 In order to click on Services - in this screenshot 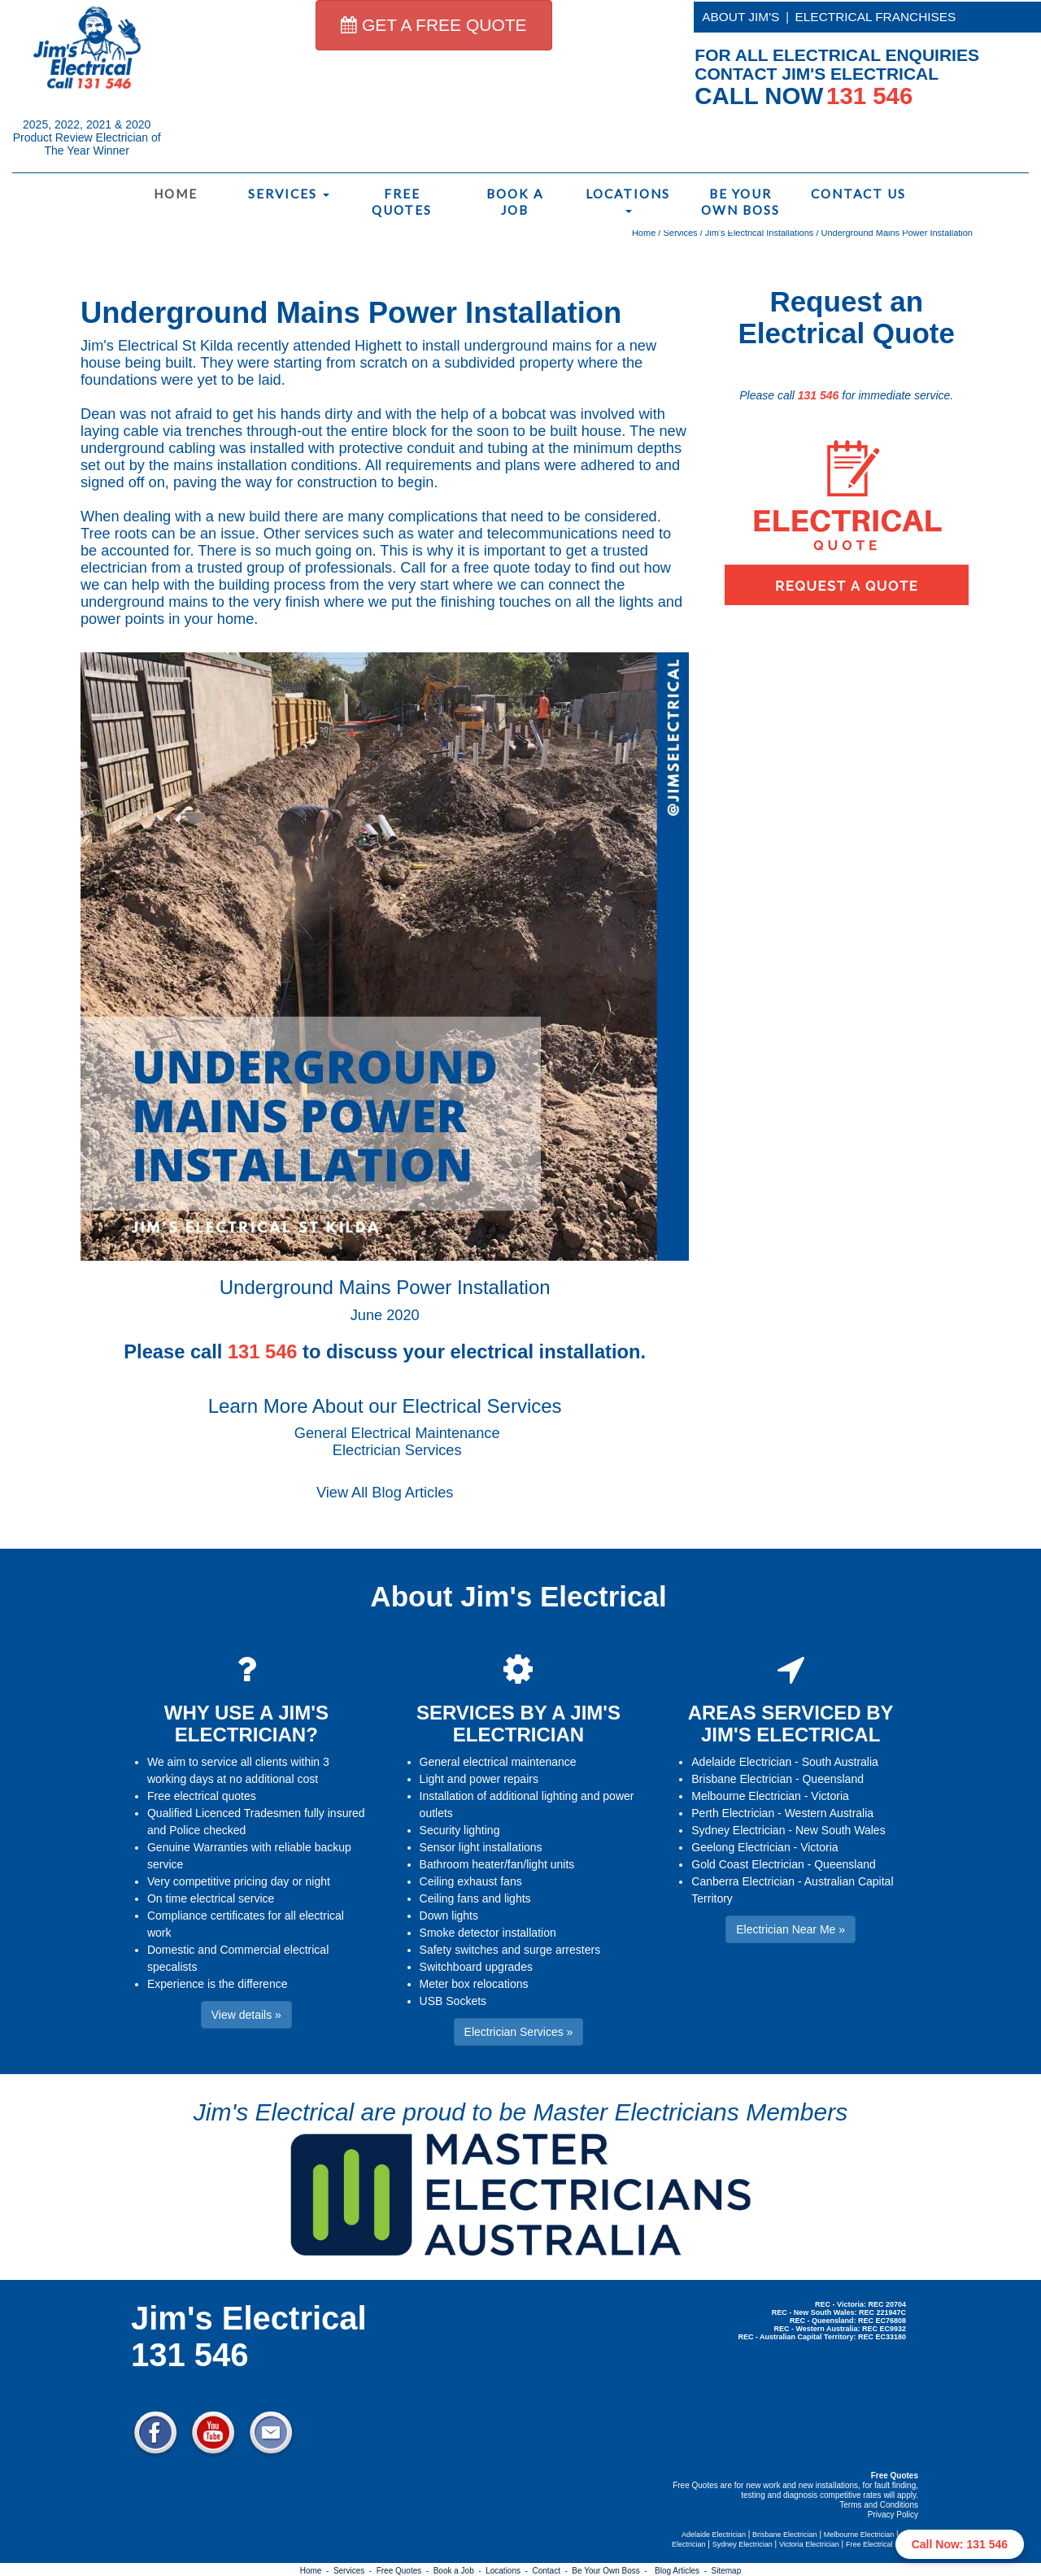, I will do `click(355, 2570)`.